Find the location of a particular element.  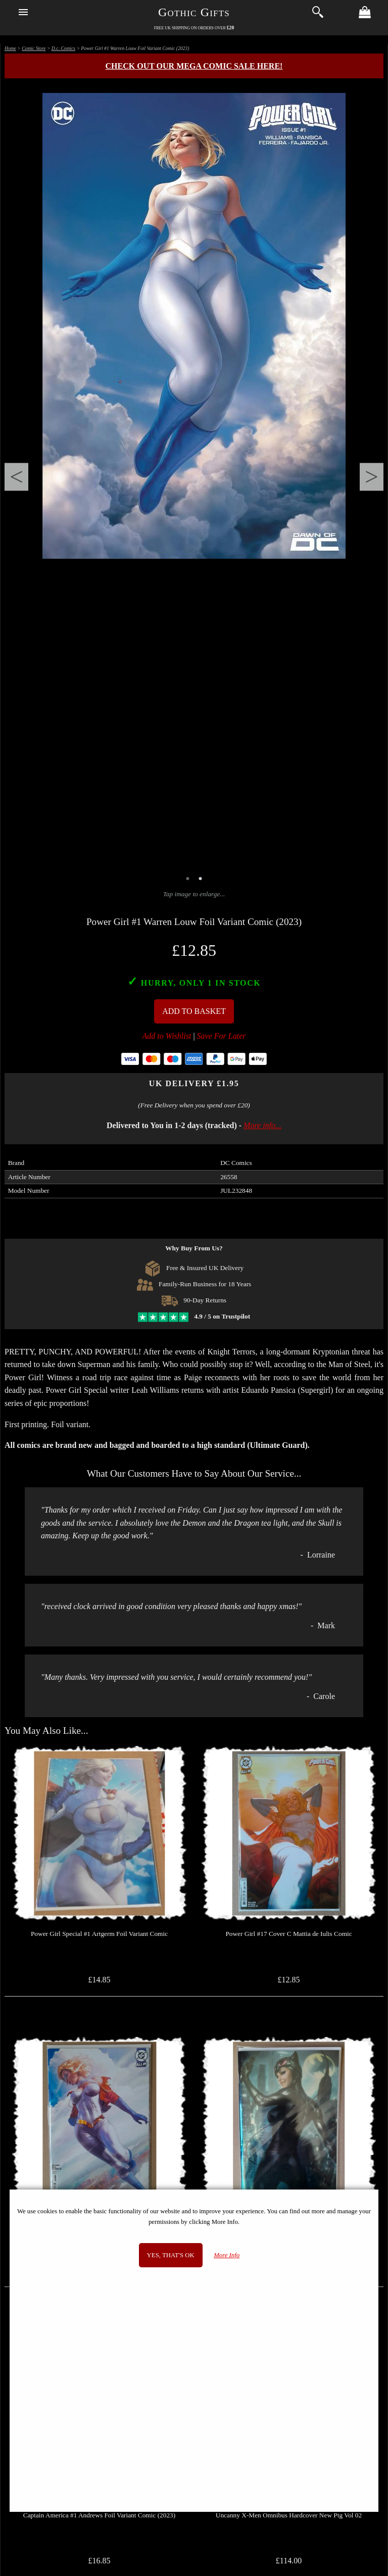

Gothic Gifts is located at coordinates (194, 12).